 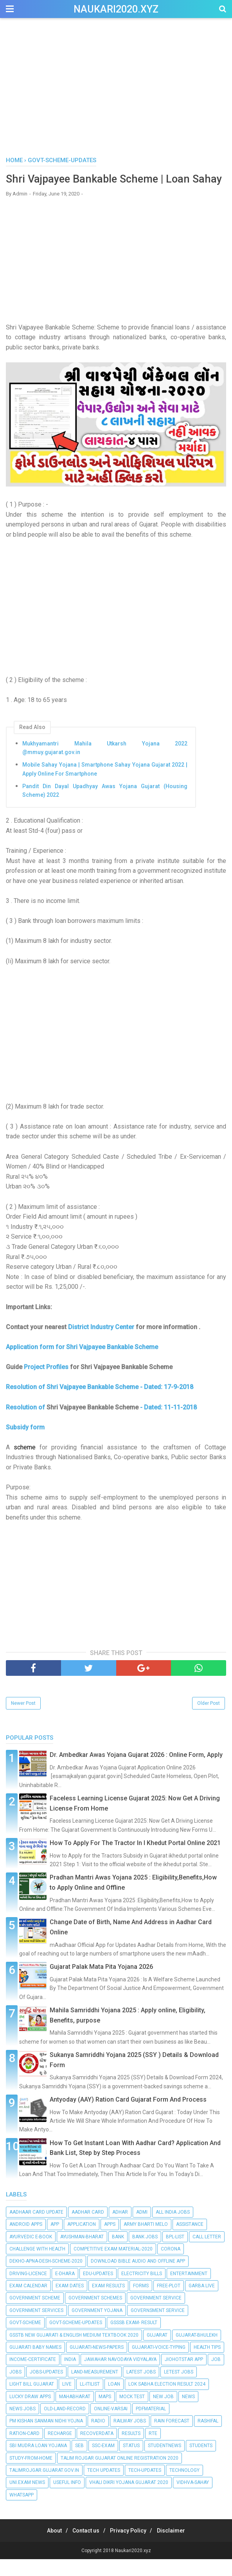 What do you see at coordinates (105, 2413) in the screenshot?
I see `Maps` at bounding box center [105, 2413].